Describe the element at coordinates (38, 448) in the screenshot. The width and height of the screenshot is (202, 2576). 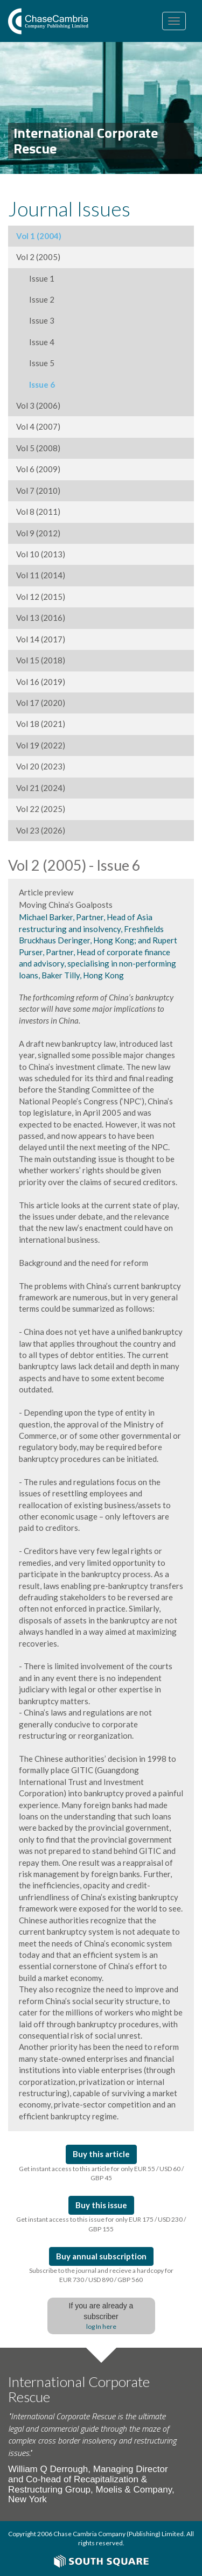
I see `Vol 5 (2008)` at that location.